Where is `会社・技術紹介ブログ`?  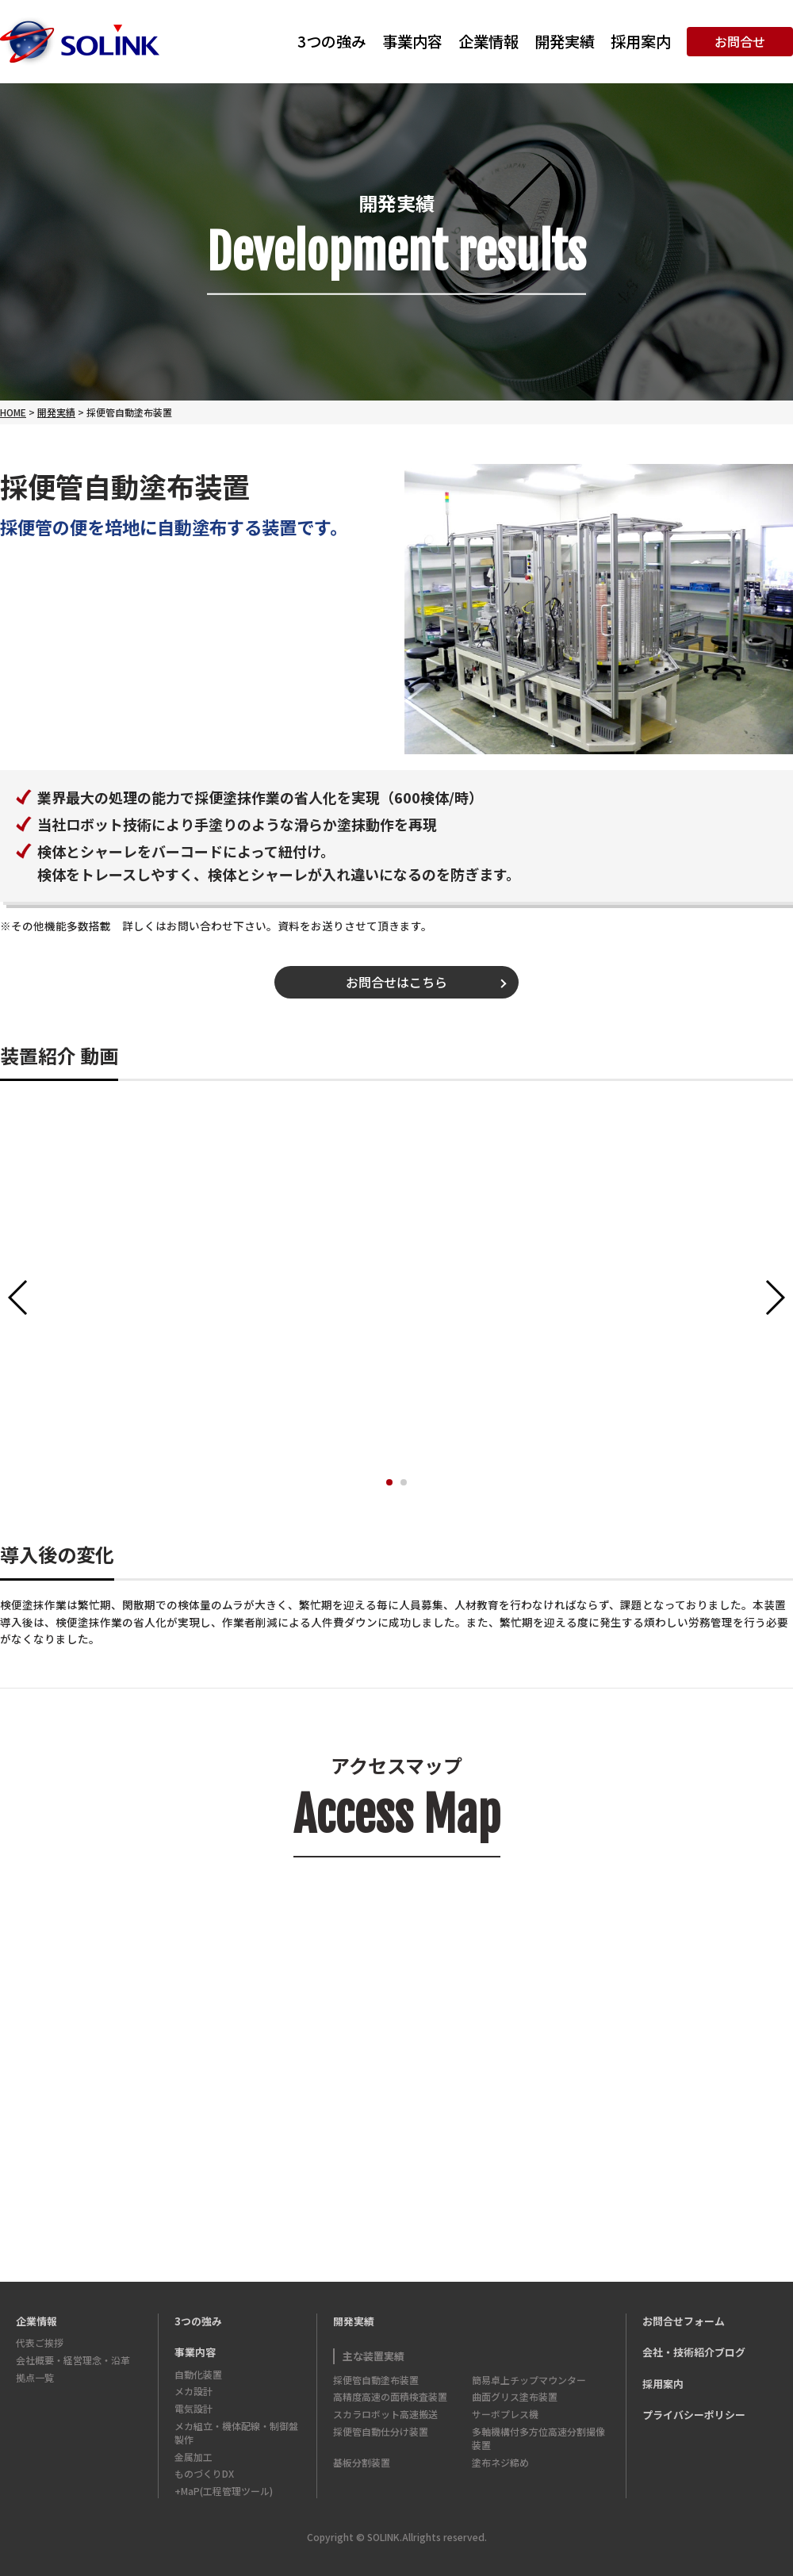
会社・技術紹介ブログ is located at coordinates (693, 2351).